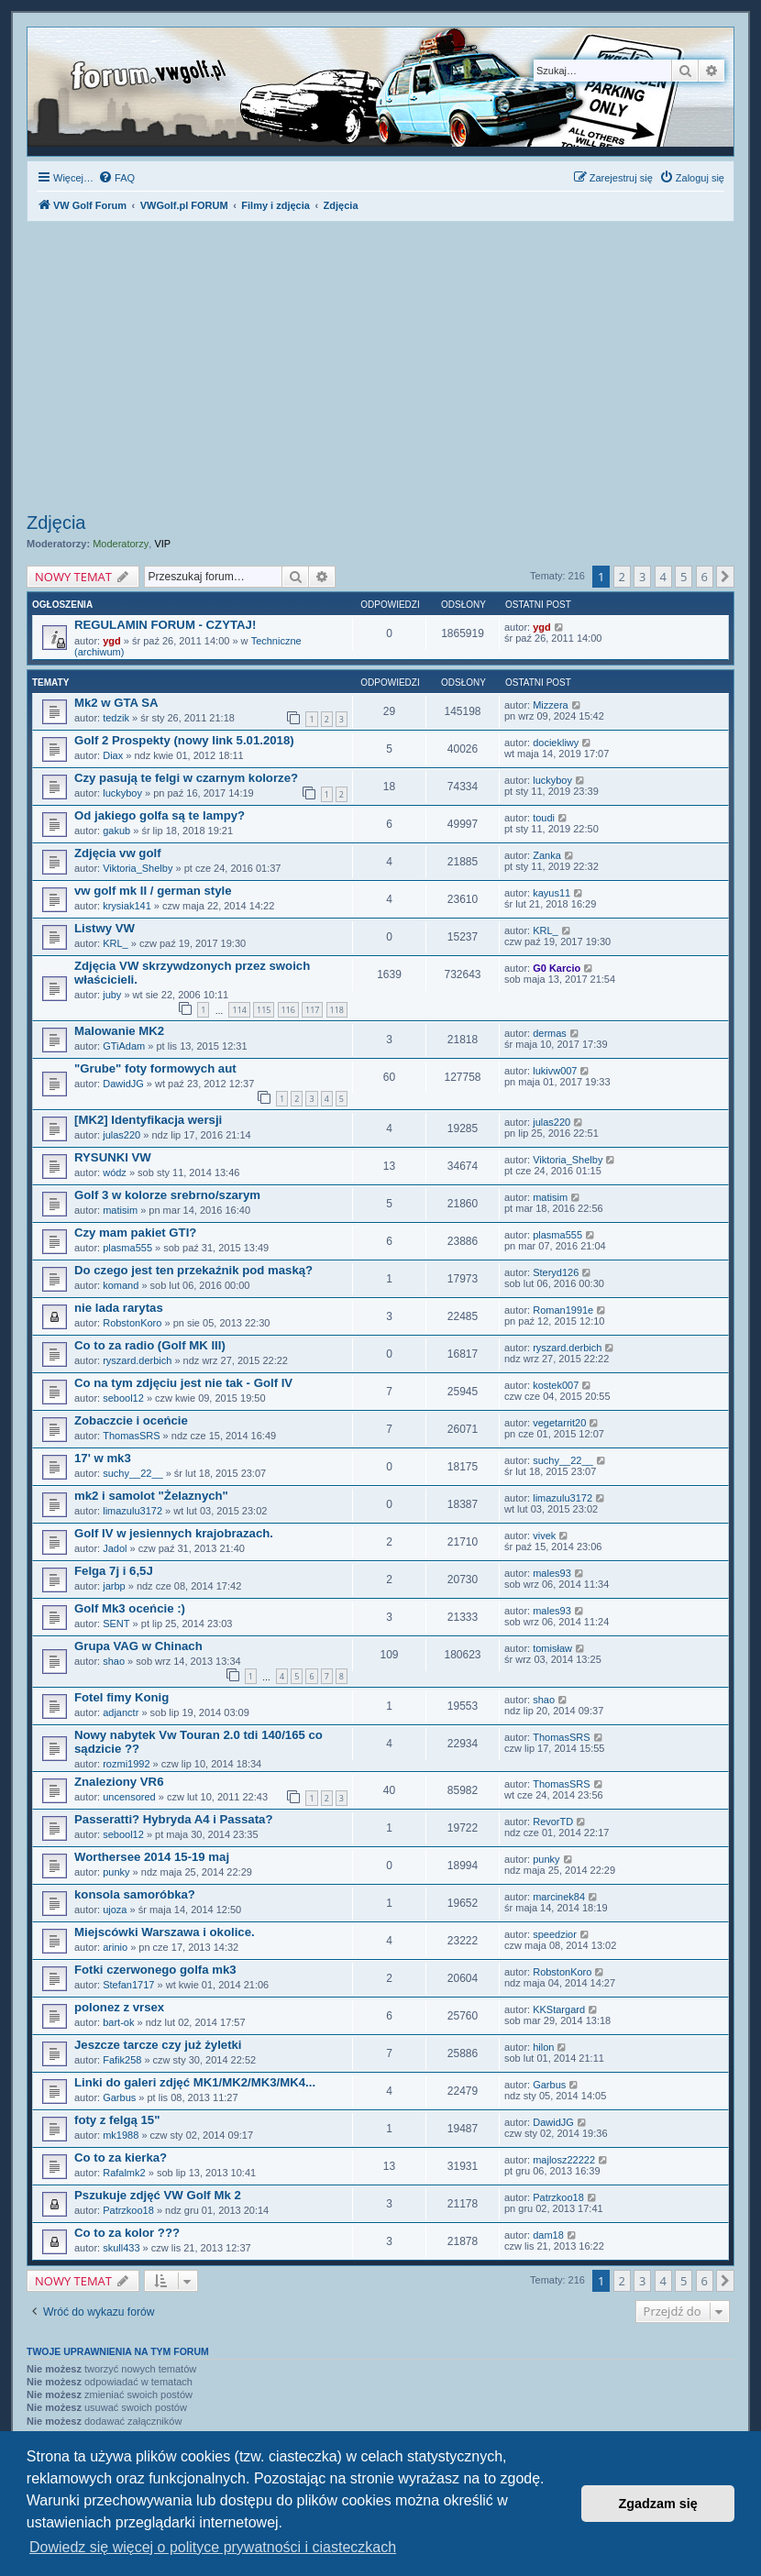 This screenshot has width=761, height=2576. What do you see at coordinates (129, 1796) in the screenshot?
I see `uncensored` at bounding box center [129, 1796].